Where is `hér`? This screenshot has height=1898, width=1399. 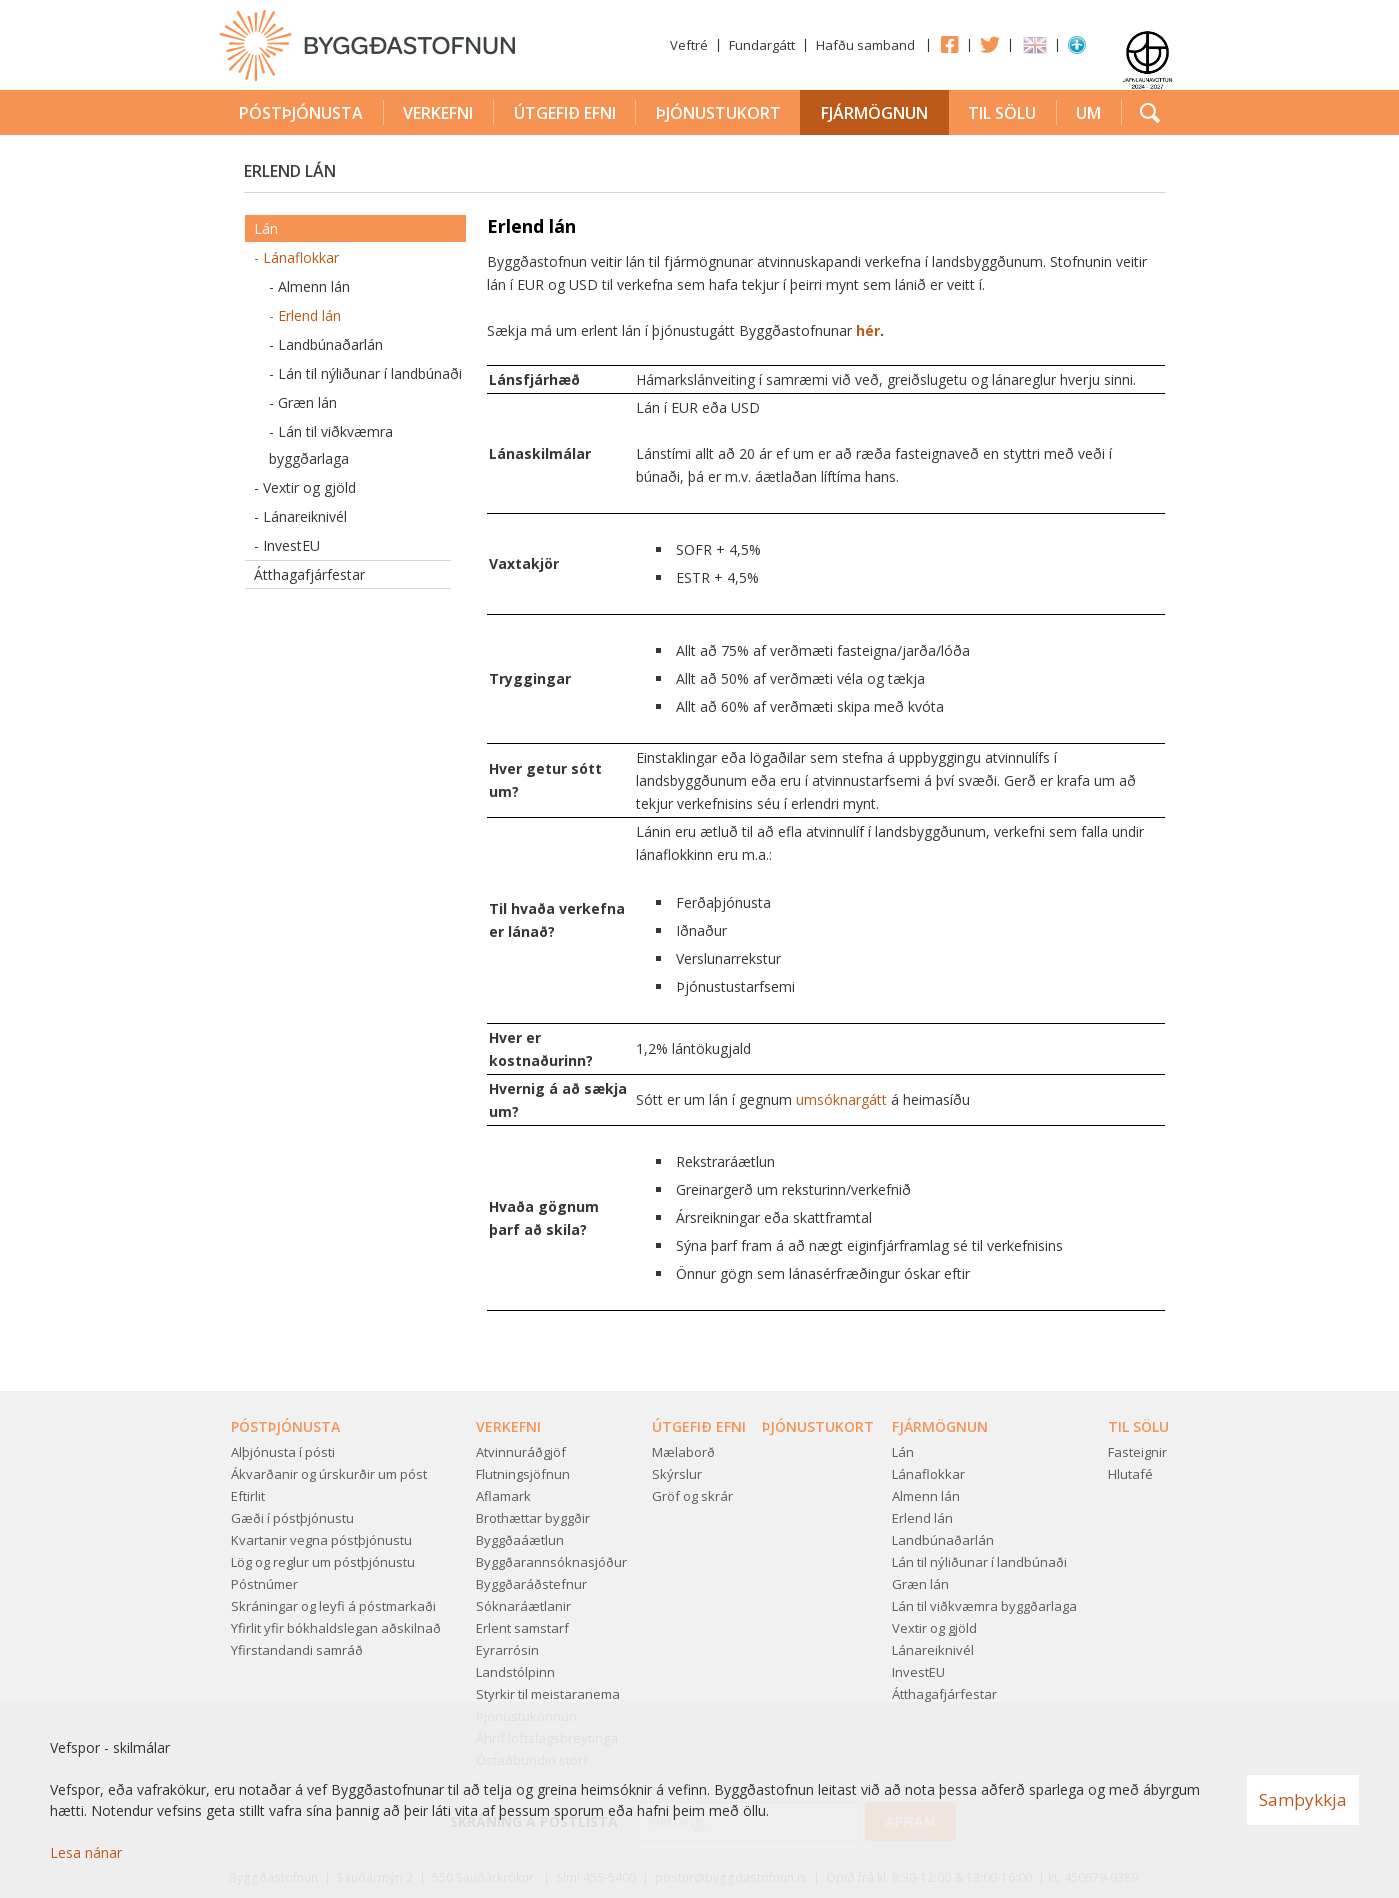 hér is located at coordinates (868, 330).